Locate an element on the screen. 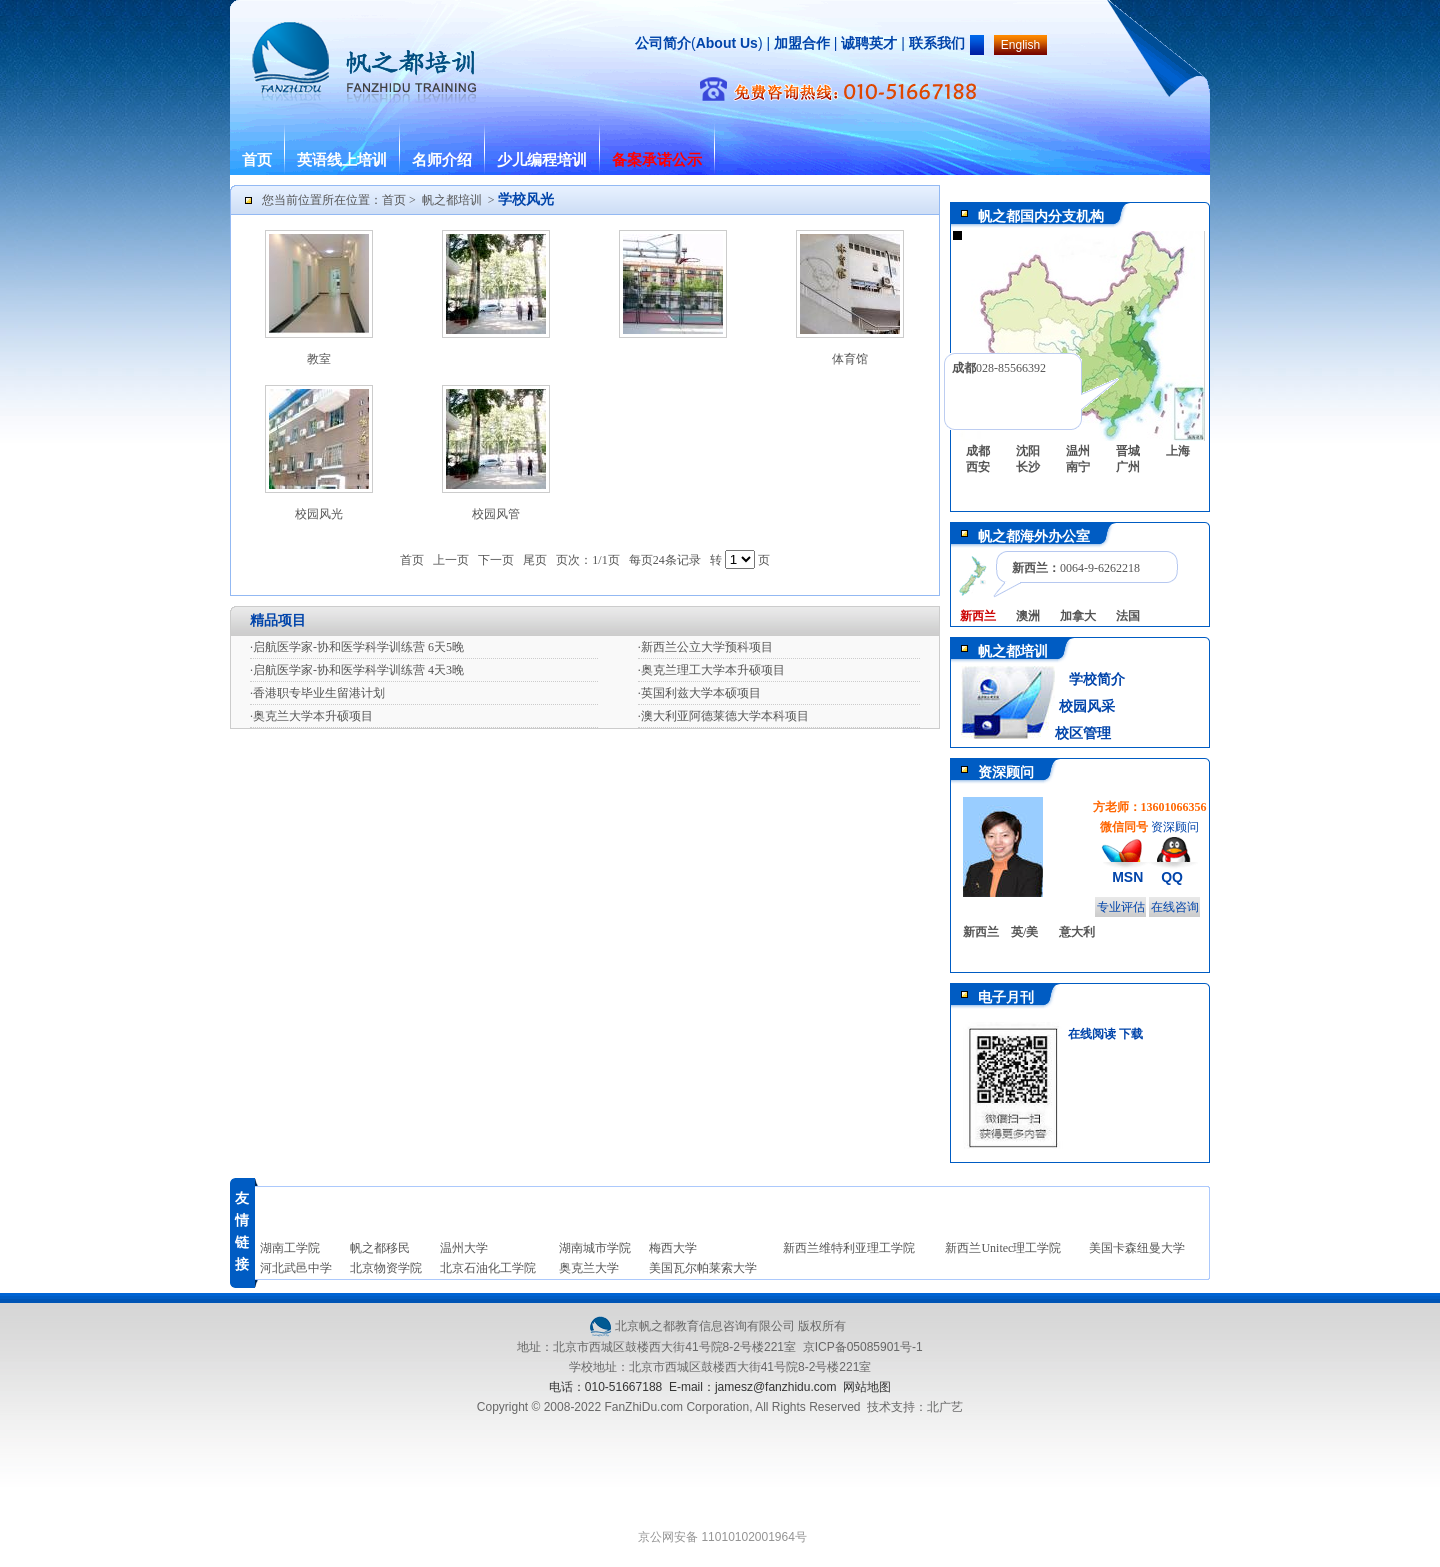 The width and height of the screenshot is (1440, 1567). 温州 is located at coordinates (1078, 451).